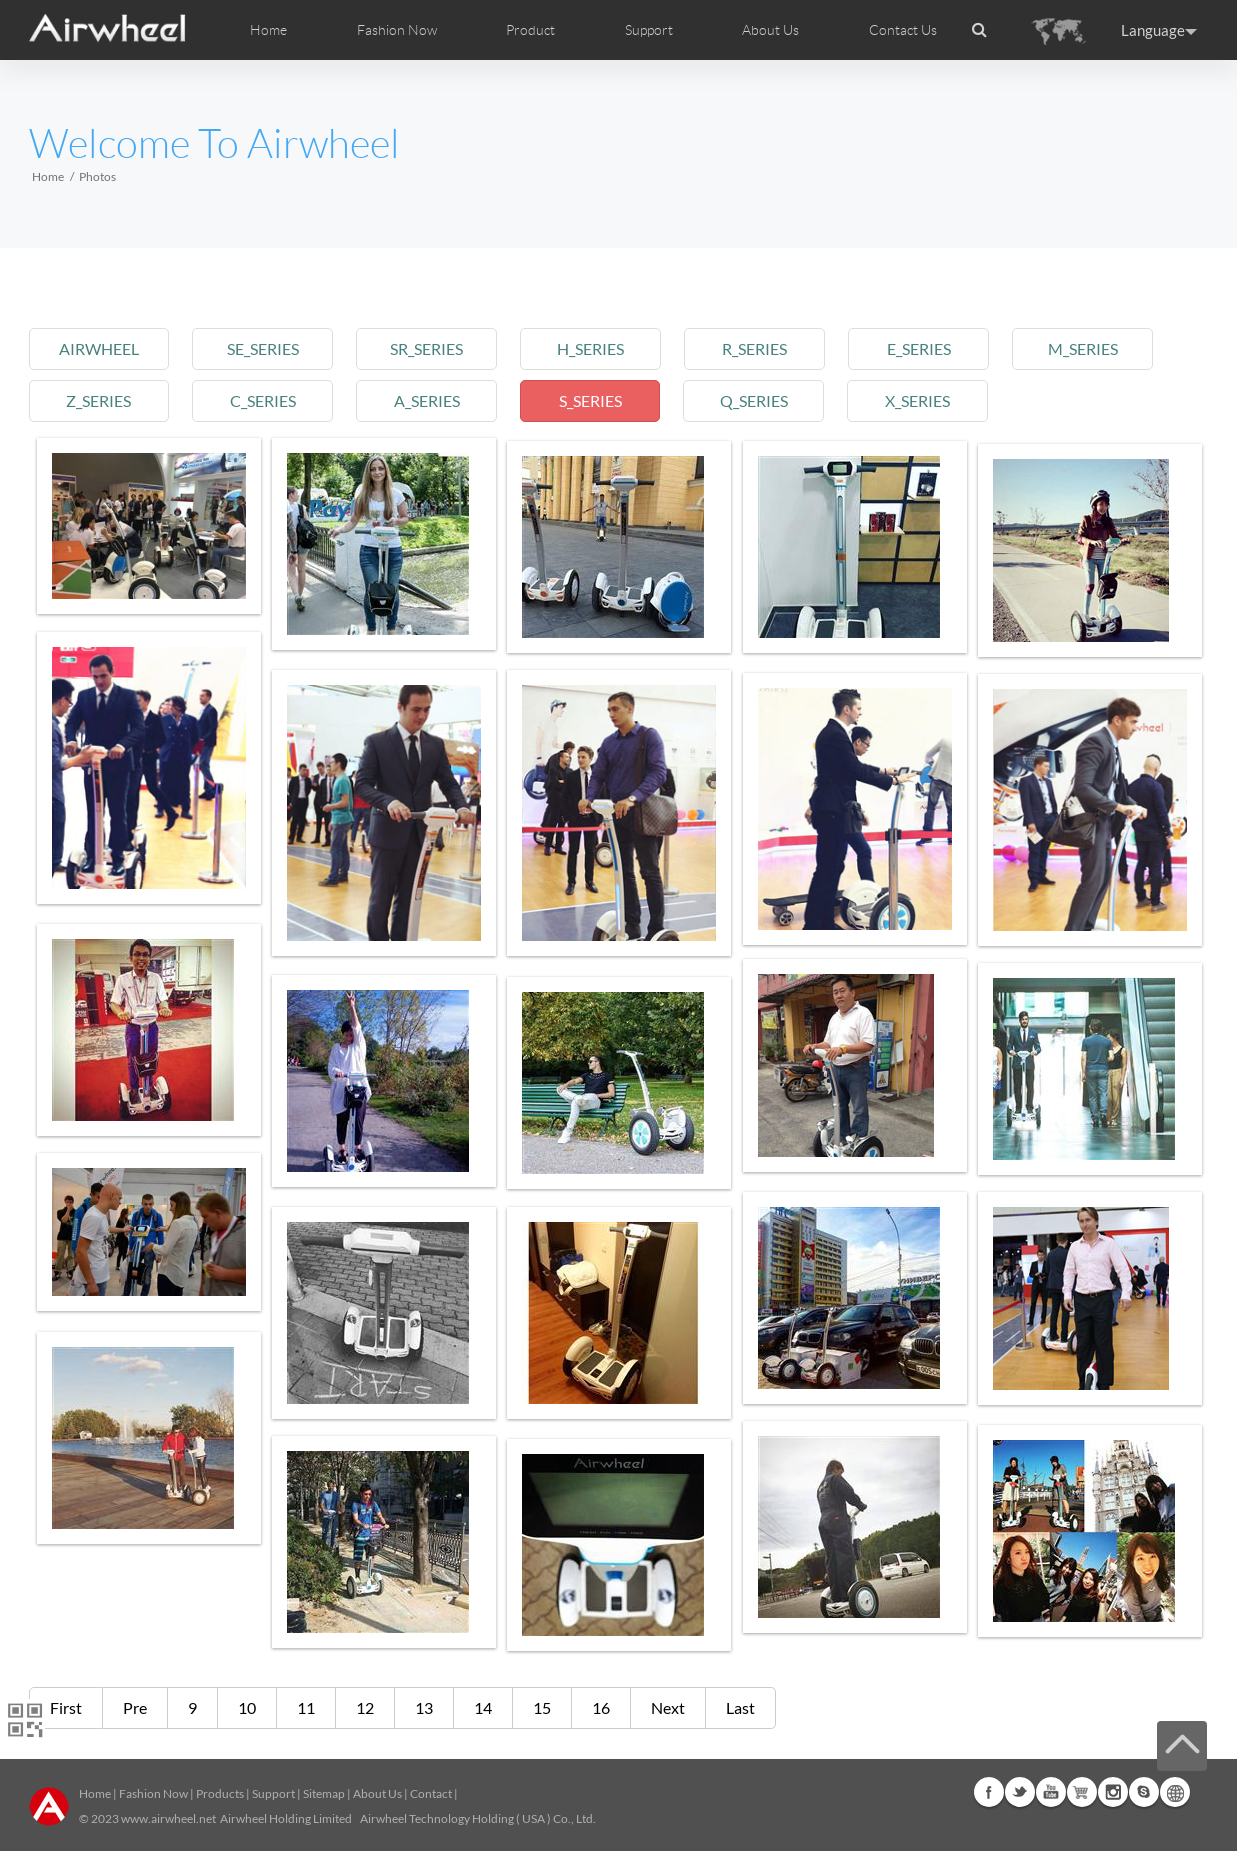 This screenshot has width=1237, height=1851. I want to click on a_series, so click(435, 400).